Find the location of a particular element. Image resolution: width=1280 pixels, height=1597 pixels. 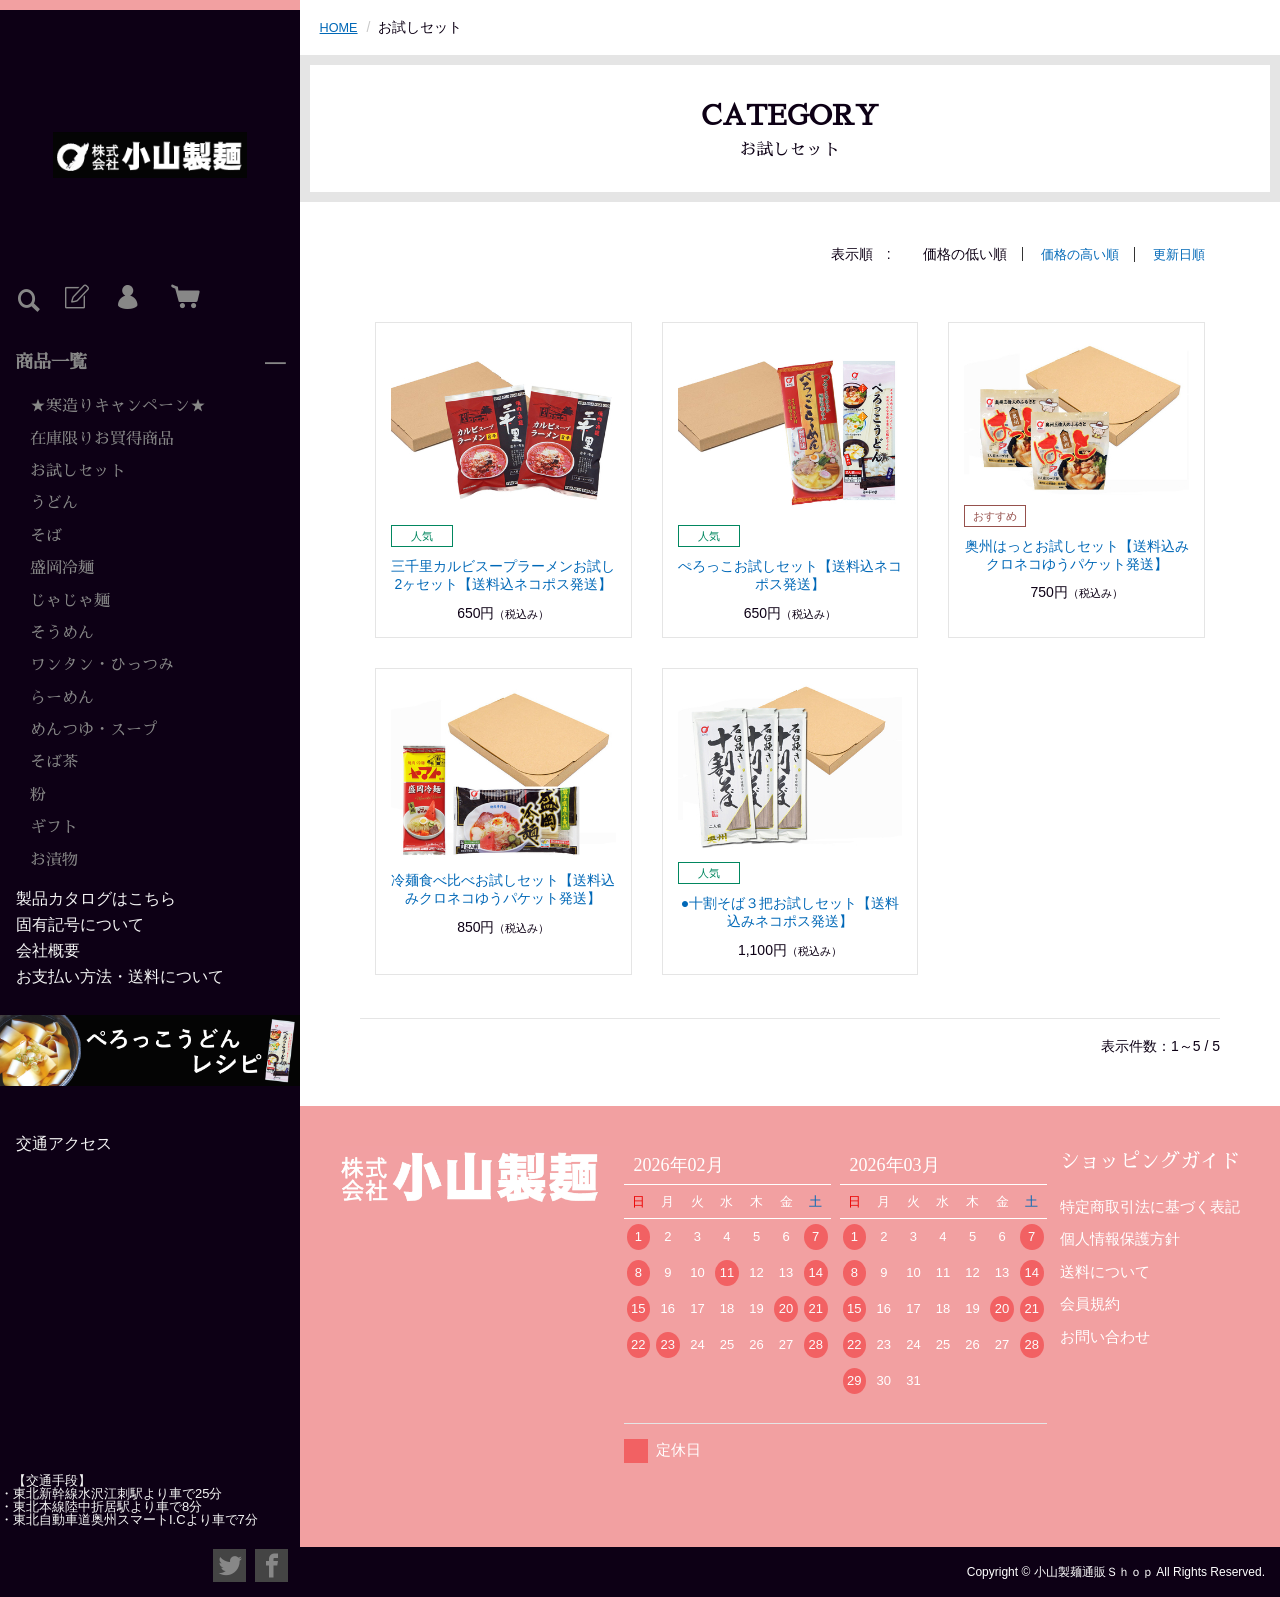

うどん is located at coordinates (54, 503).